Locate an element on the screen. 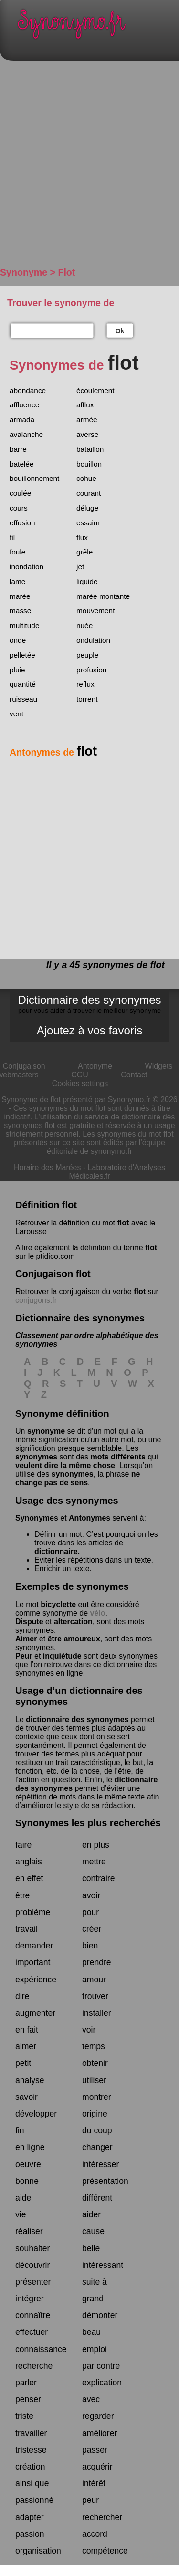 The width and height of the screenshot is (179, 2576). montrer is located at coordinates (96, 2097).